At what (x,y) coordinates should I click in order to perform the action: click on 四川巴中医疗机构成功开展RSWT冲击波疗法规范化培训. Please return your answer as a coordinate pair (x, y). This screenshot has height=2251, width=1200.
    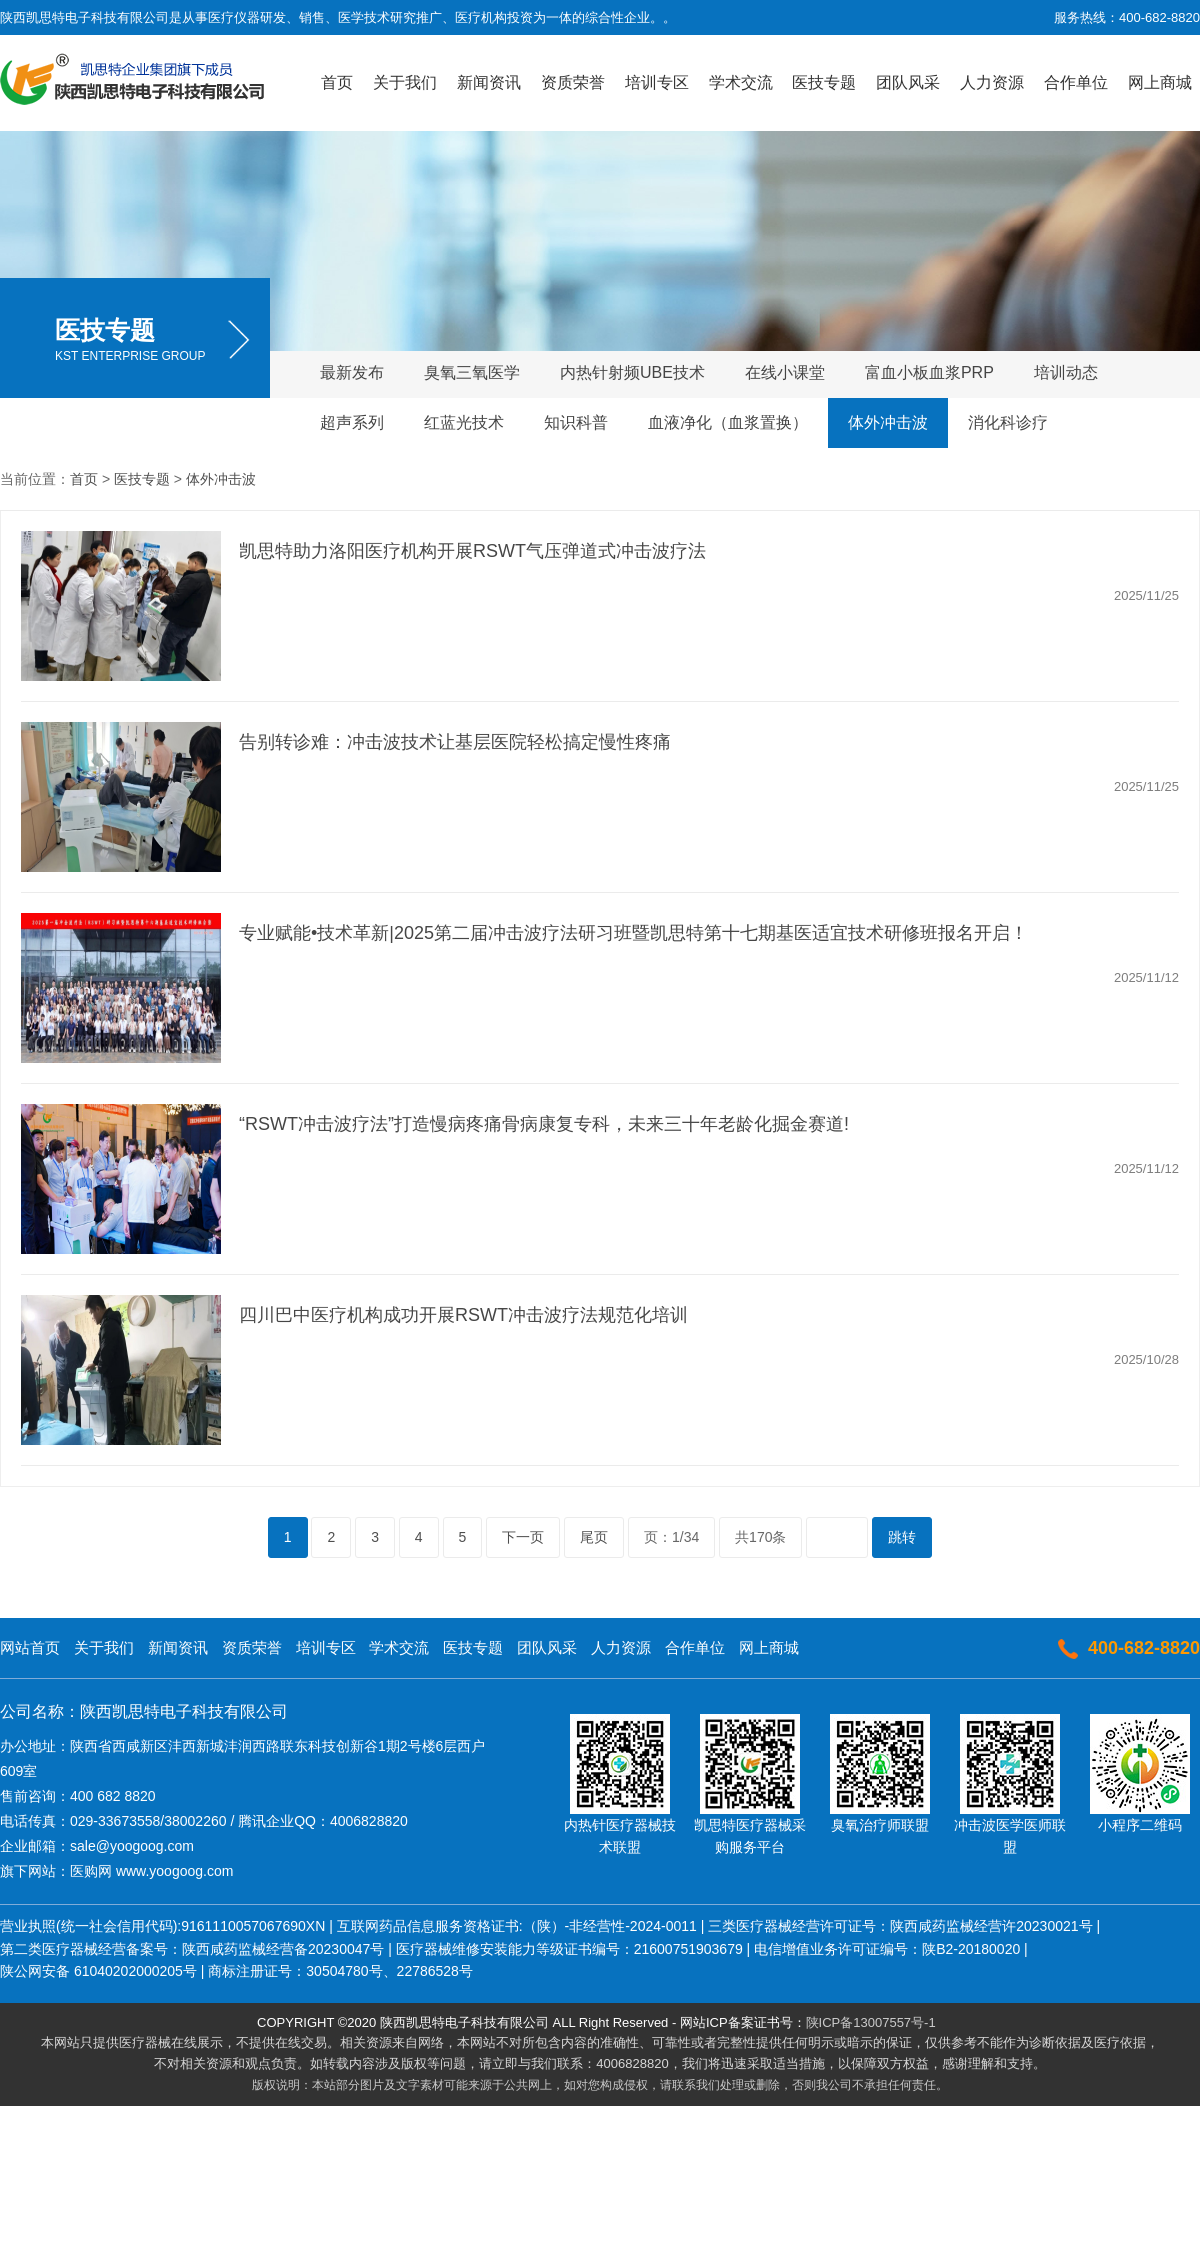
    Looking at the image, I should click on (463, 1315).